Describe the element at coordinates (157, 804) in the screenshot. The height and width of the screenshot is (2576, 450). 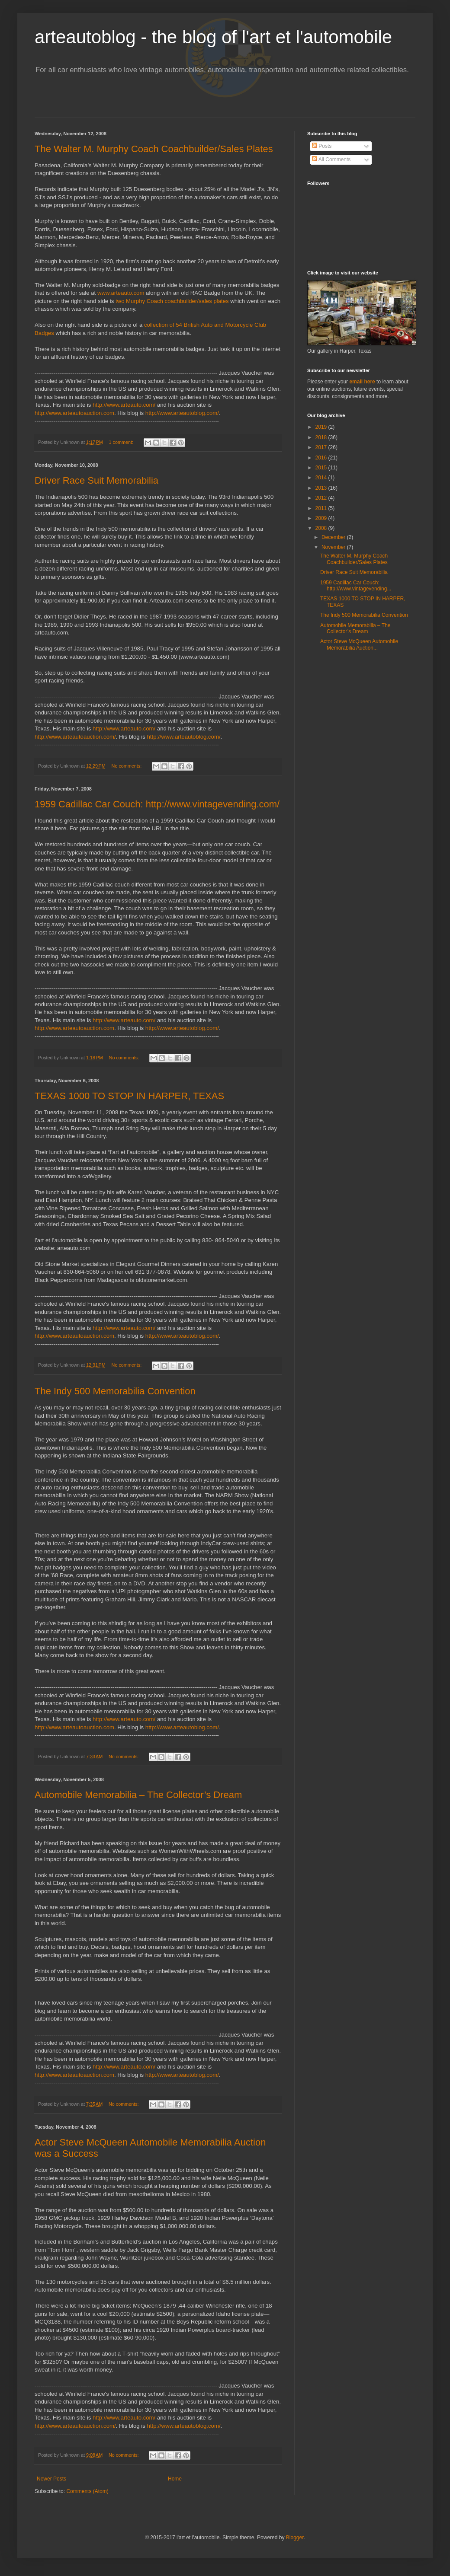
I see `1959 Cadillac Car Couch: http://www.vintagevending.com/` at that location.